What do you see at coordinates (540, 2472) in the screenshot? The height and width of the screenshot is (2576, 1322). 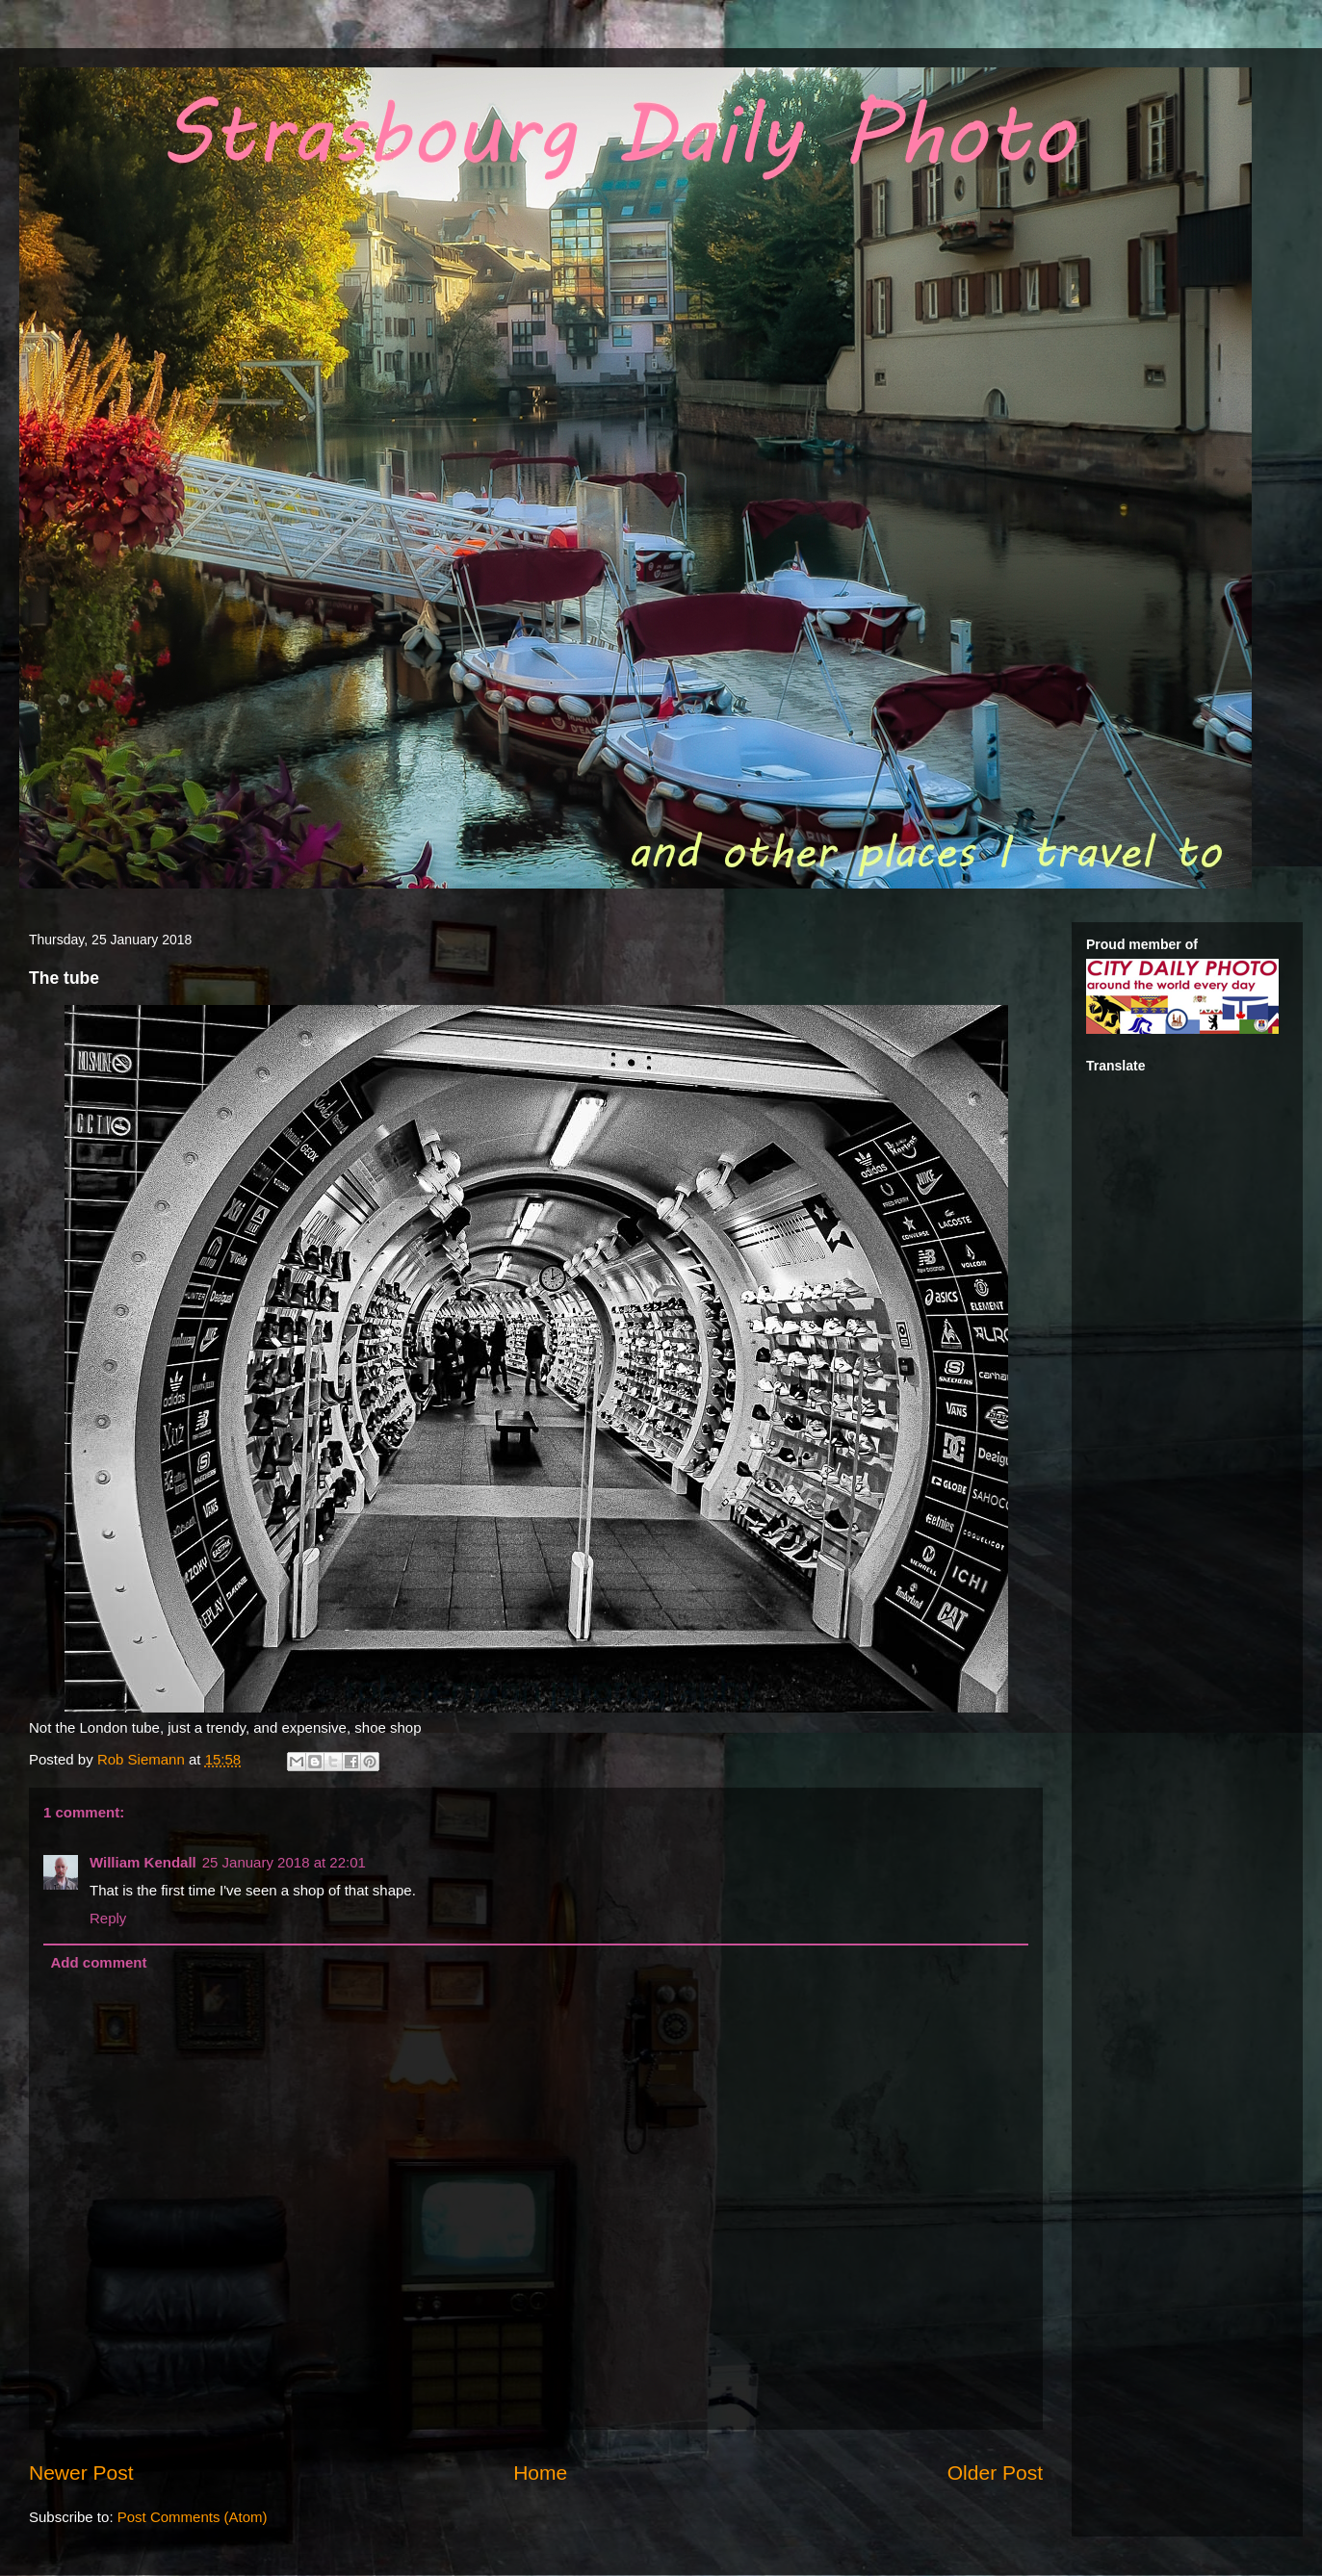 I see `Home` at bounding box center [540, 2472].